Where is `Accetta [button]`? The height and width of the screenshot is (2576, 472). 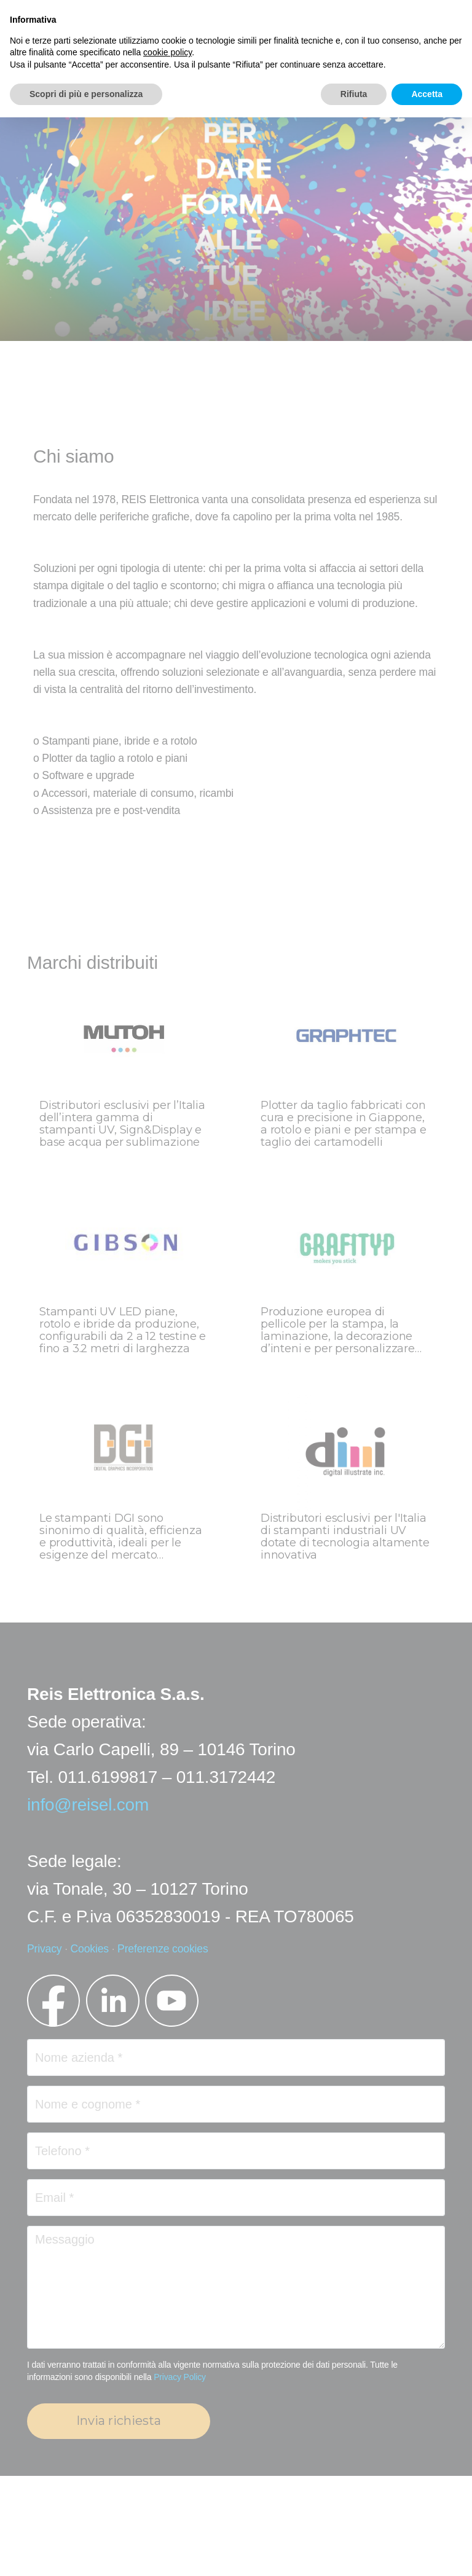 Accetta [button] is located at coordinates (426, 94).